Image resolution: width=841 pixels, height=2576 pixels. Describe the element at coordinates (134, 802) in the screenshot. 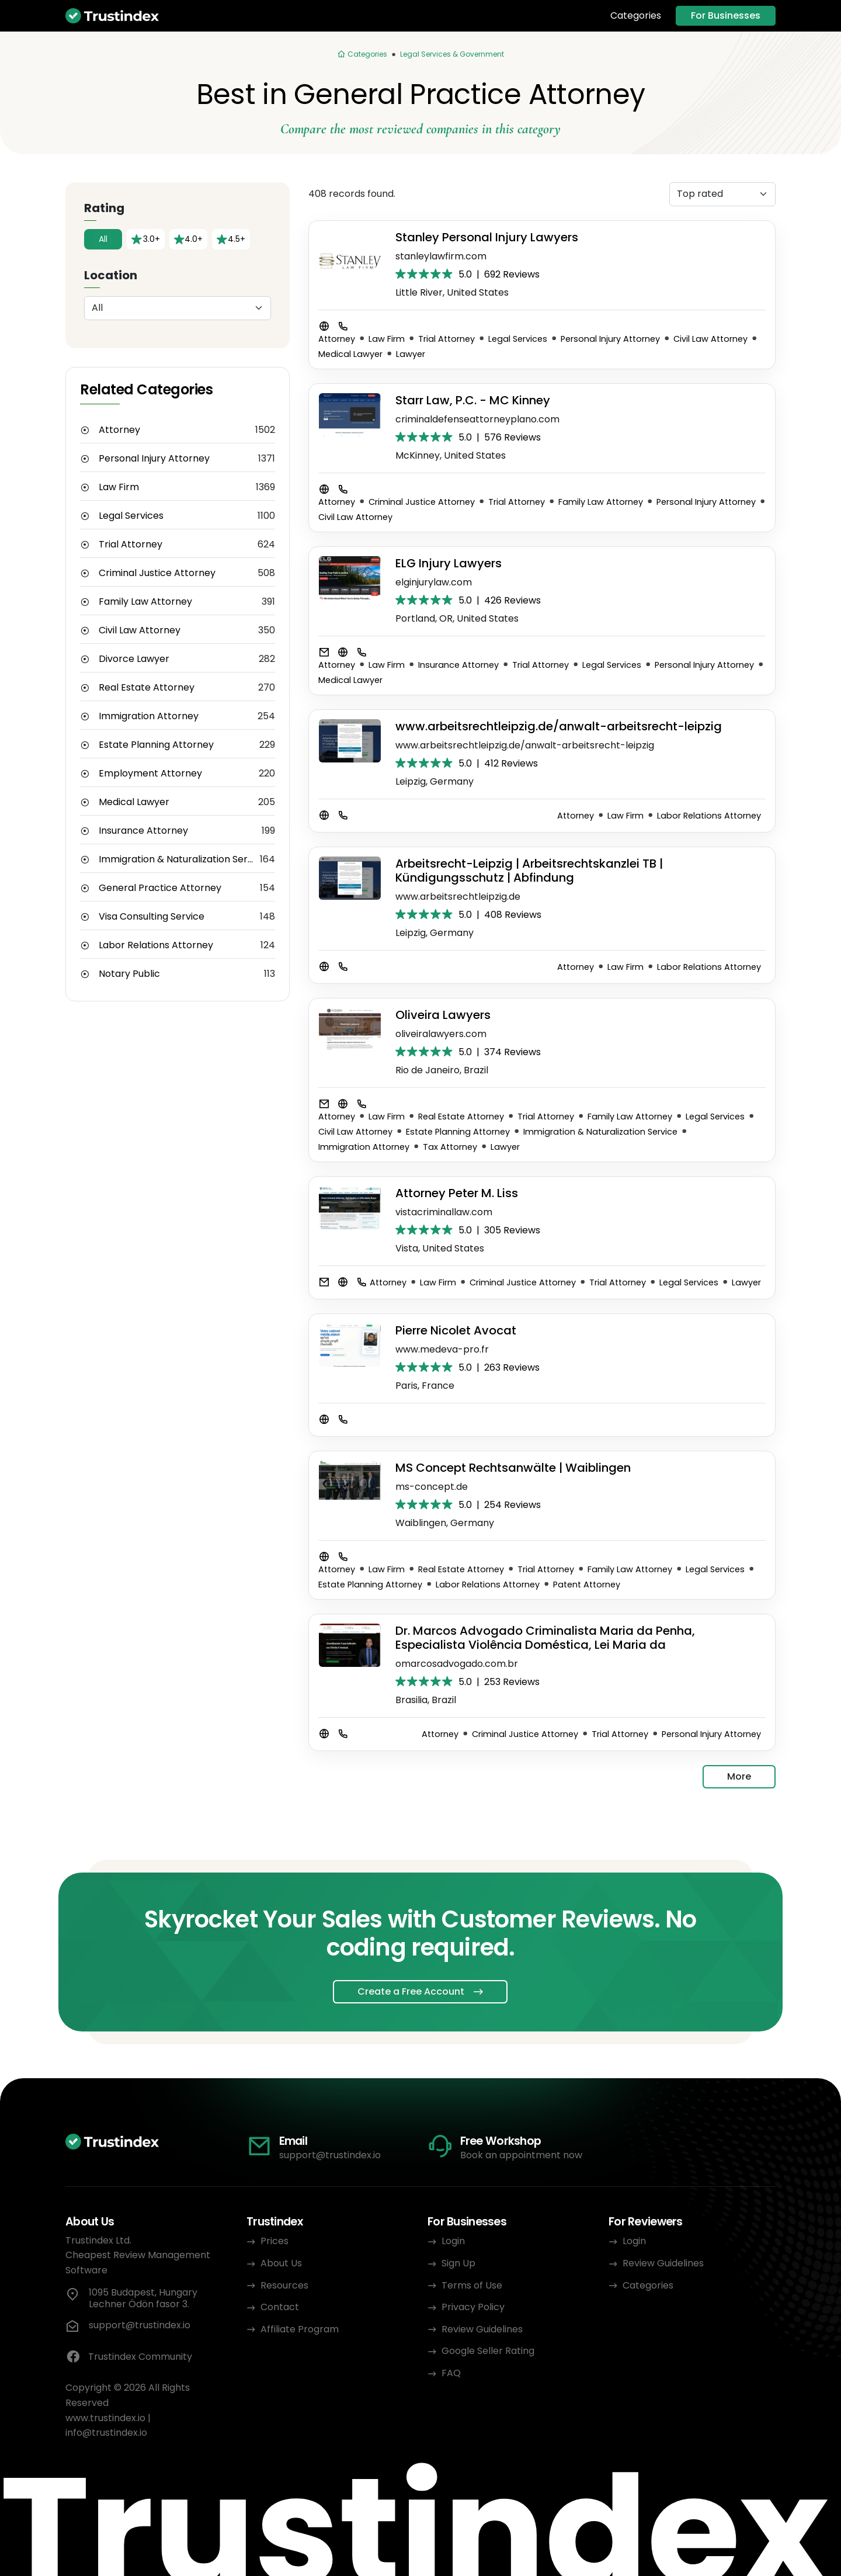

I see `Medical Lawyer` at that location.